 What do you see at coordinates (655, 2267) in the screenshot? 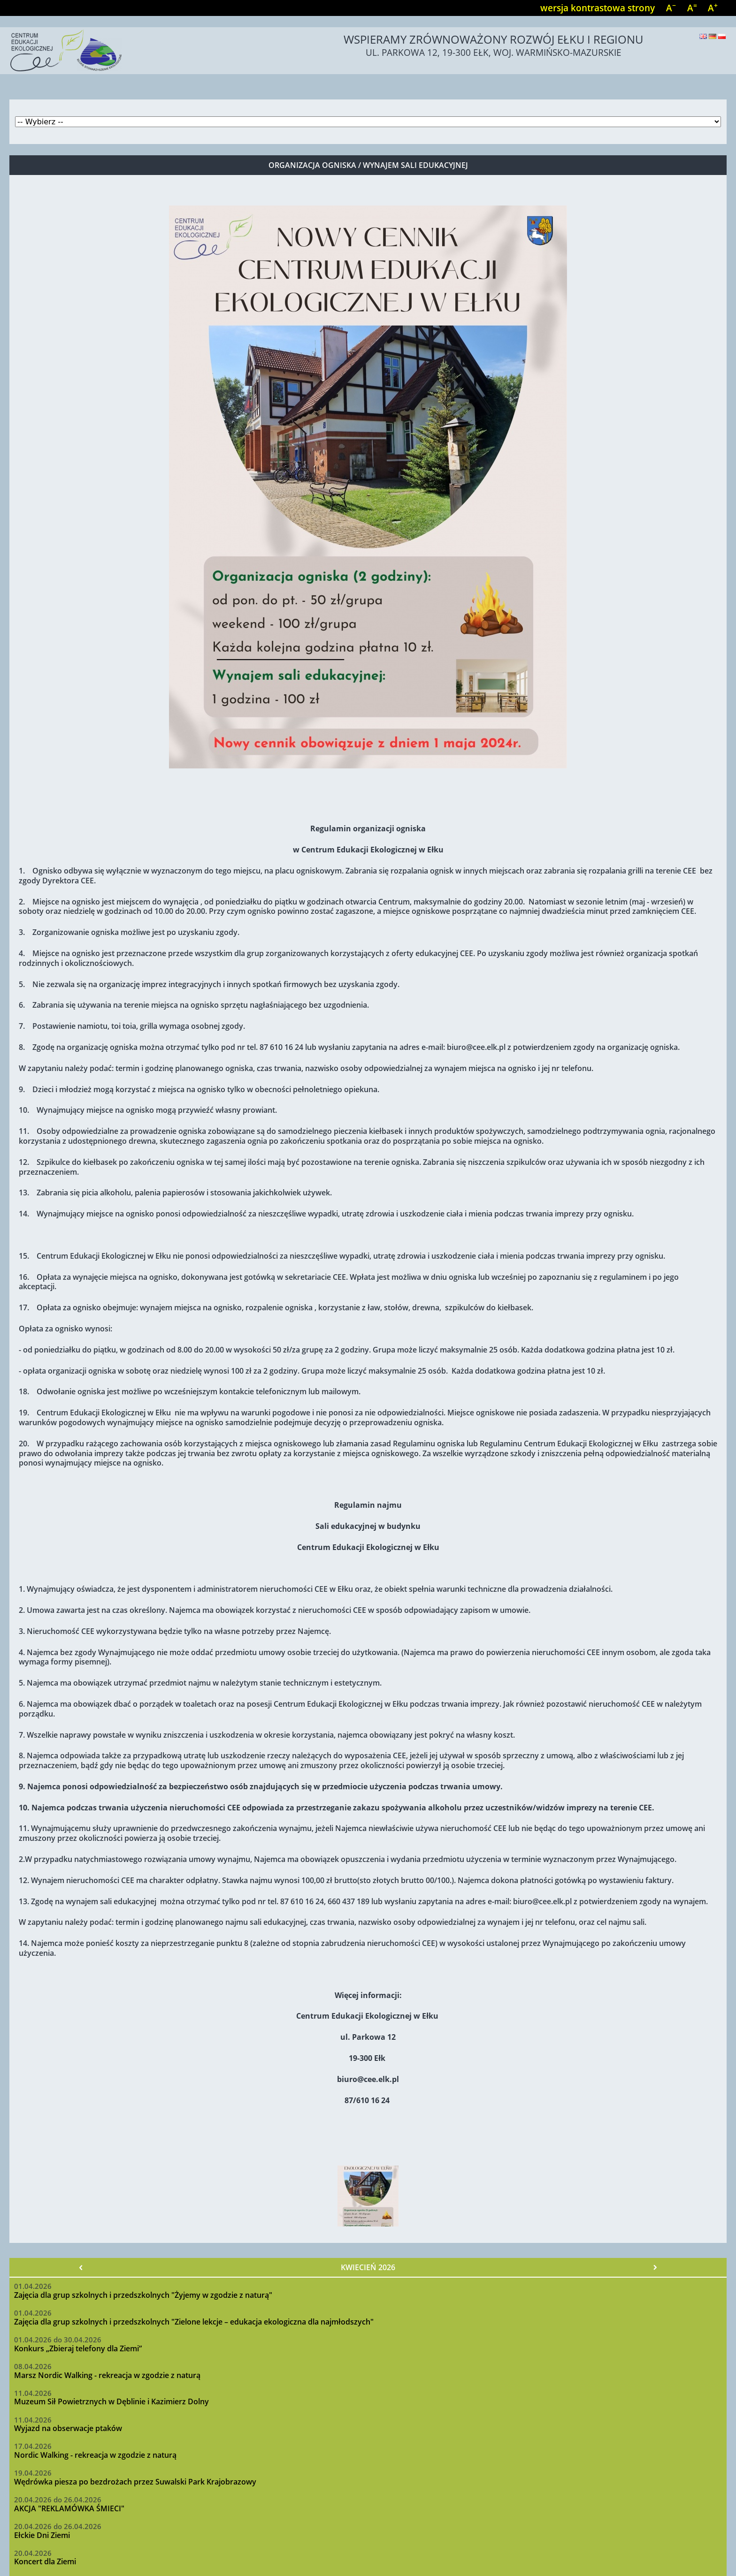
I see `Następny »` at bounding box center [655, 2267].